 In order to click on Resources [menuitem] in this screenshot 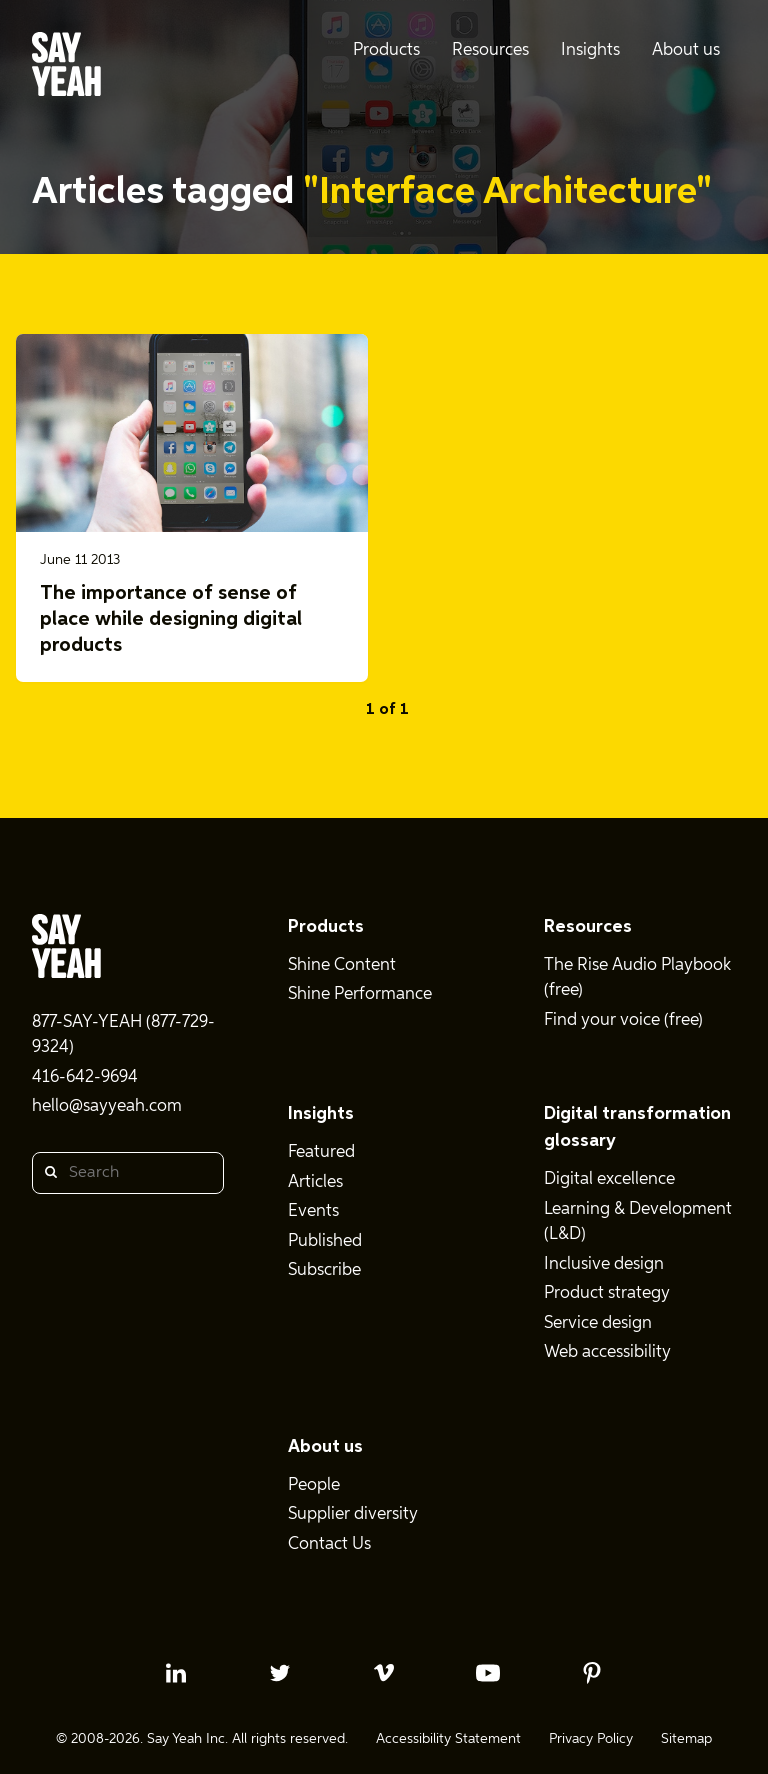, I will do `click(490, 50)`.